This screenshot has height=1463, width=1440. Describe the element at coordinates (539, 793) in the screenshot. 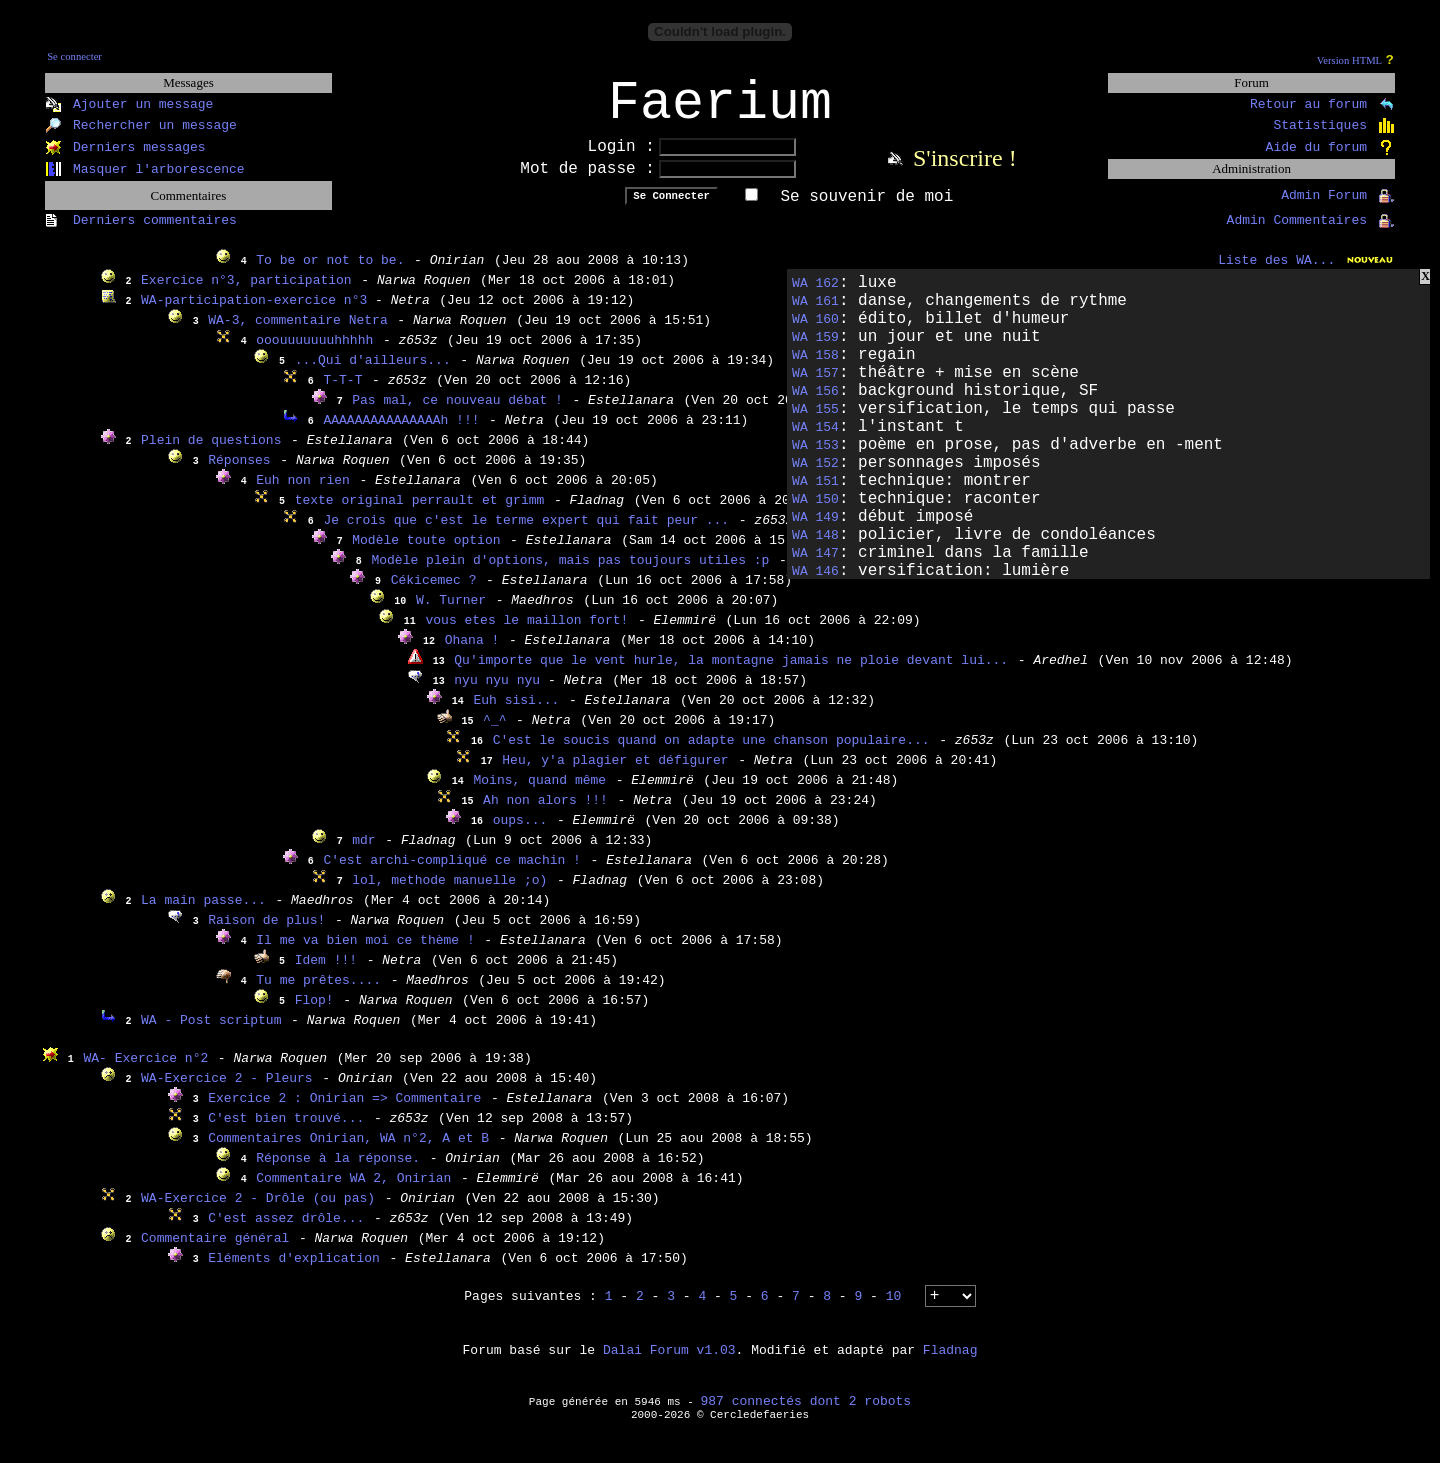

I see `Moins, quand même` at that location.